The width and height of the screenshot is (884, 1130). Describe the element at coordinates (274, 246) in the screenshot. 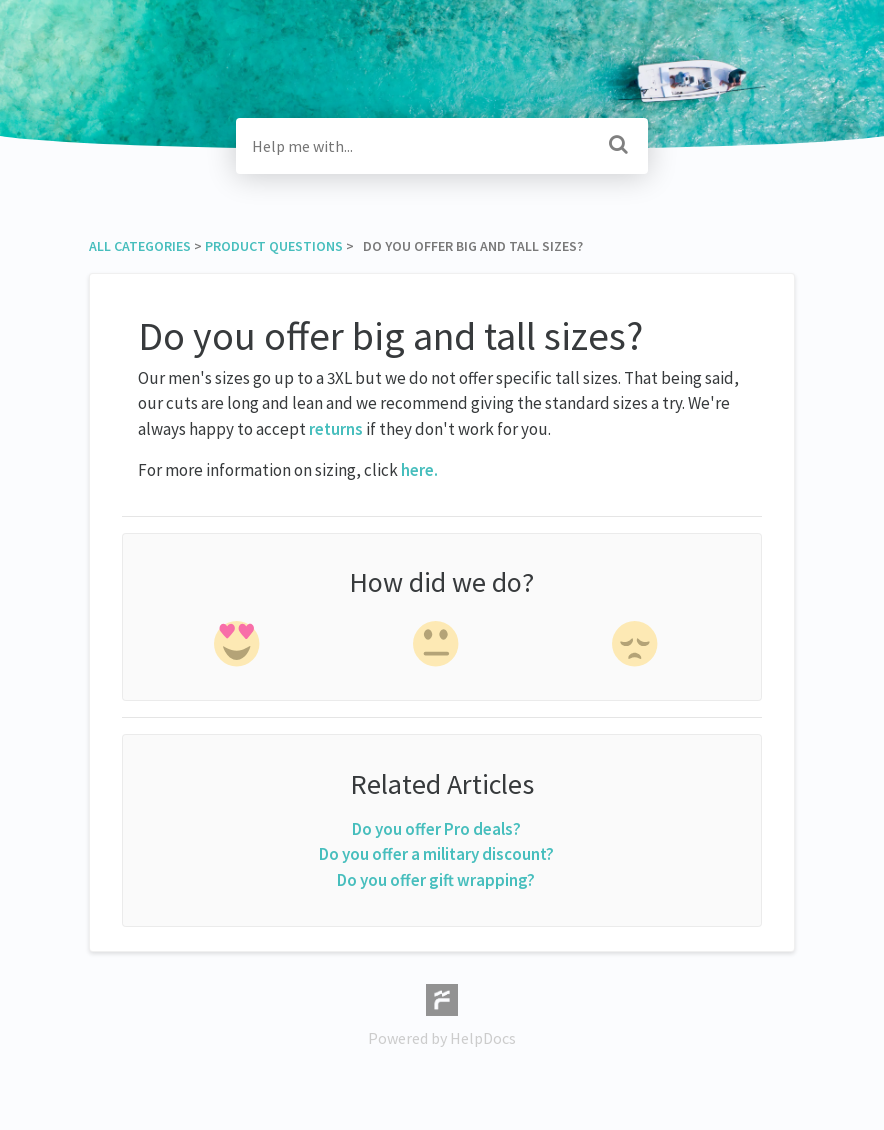

I see `[Product Questions]` at that location.